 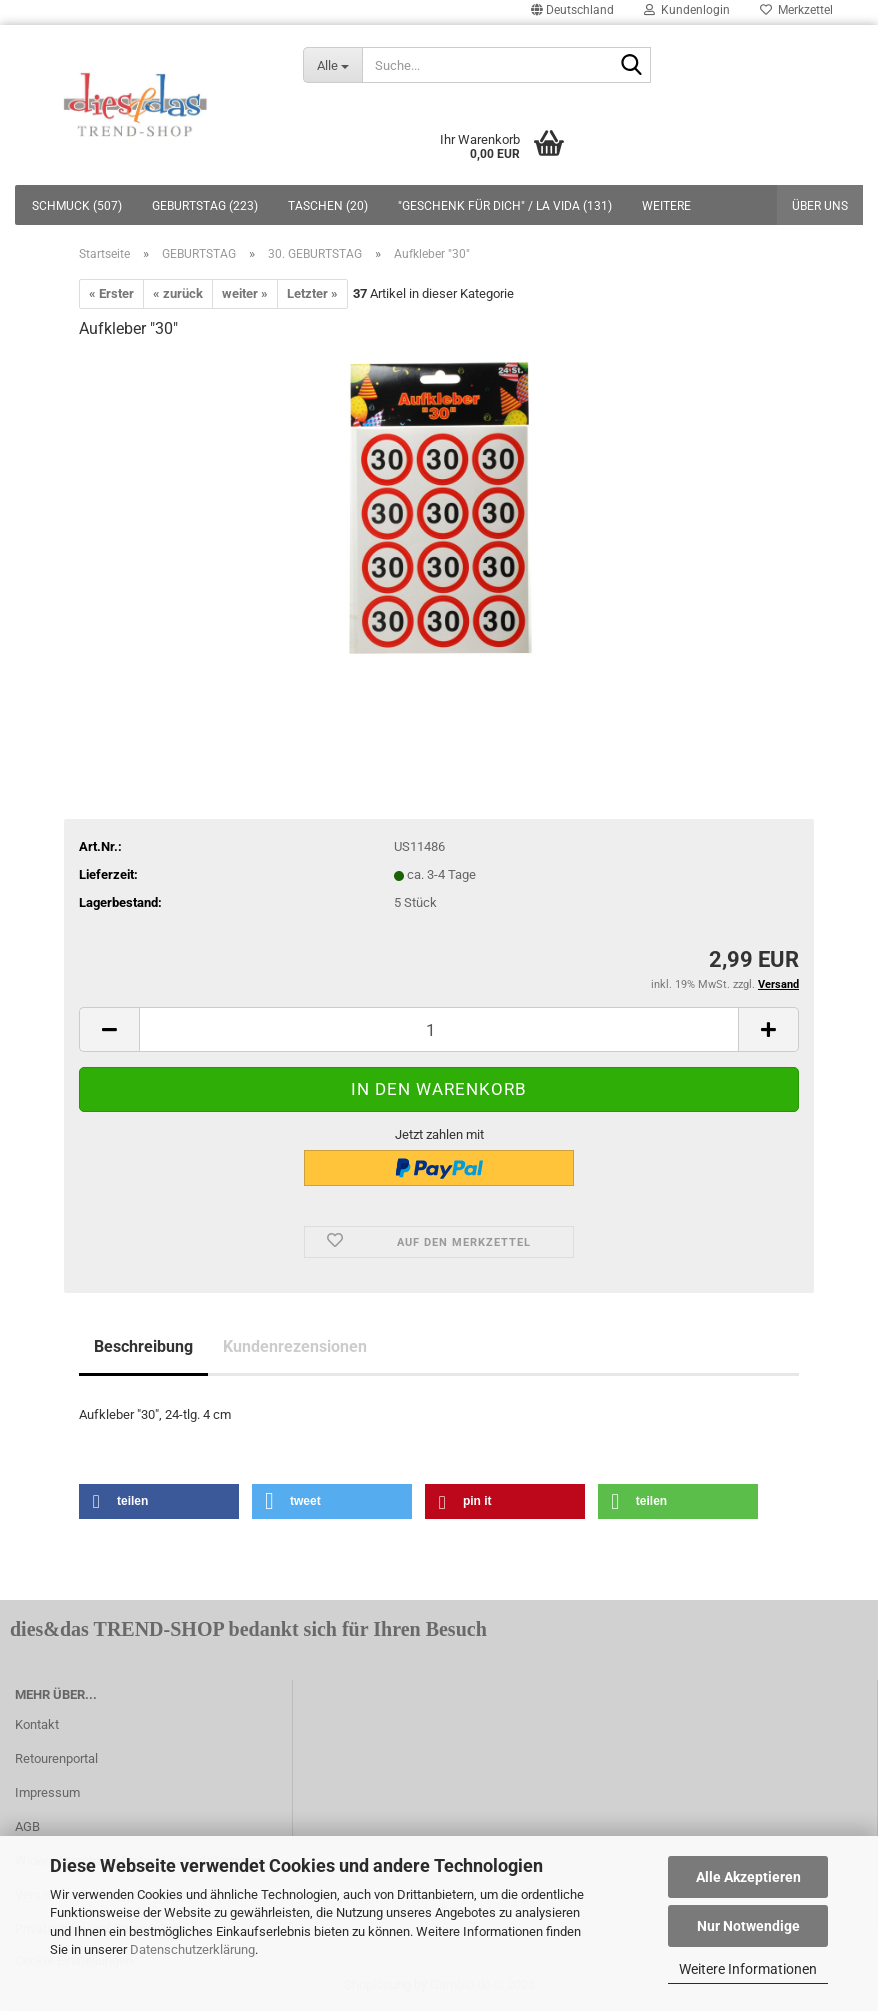 What do you see at coordinates (439, 1029) in the screenshot?
I see `[itemcount]` at bounding box center [439, 1029].